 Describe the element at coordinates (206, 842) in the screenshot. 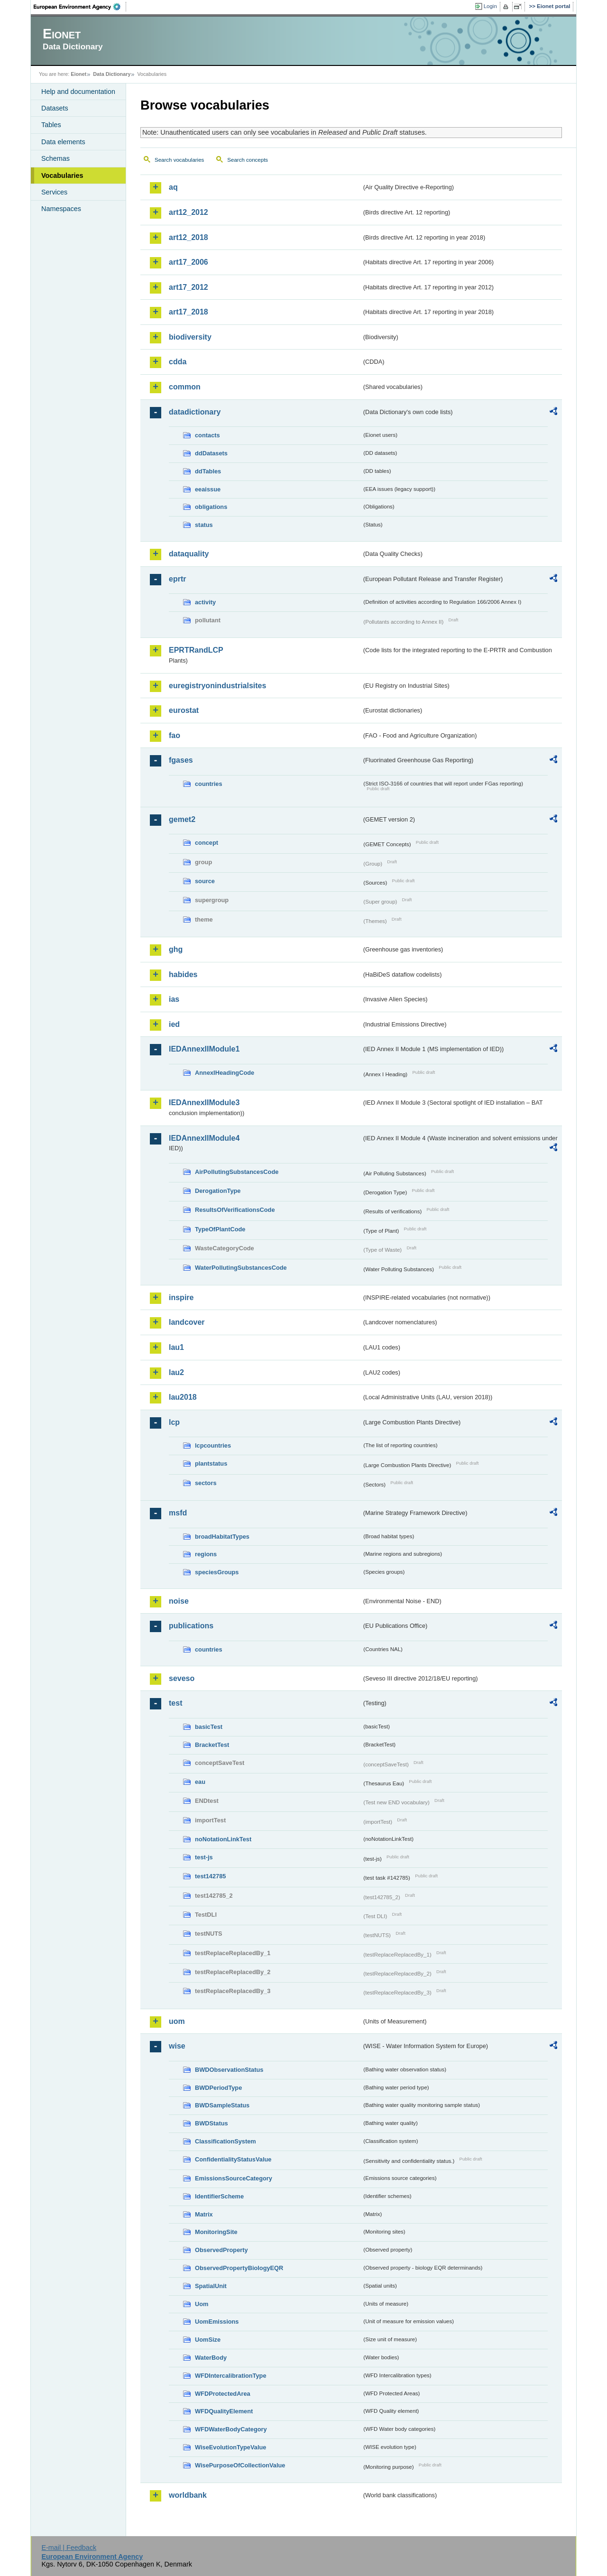

I see `concept` at that location.